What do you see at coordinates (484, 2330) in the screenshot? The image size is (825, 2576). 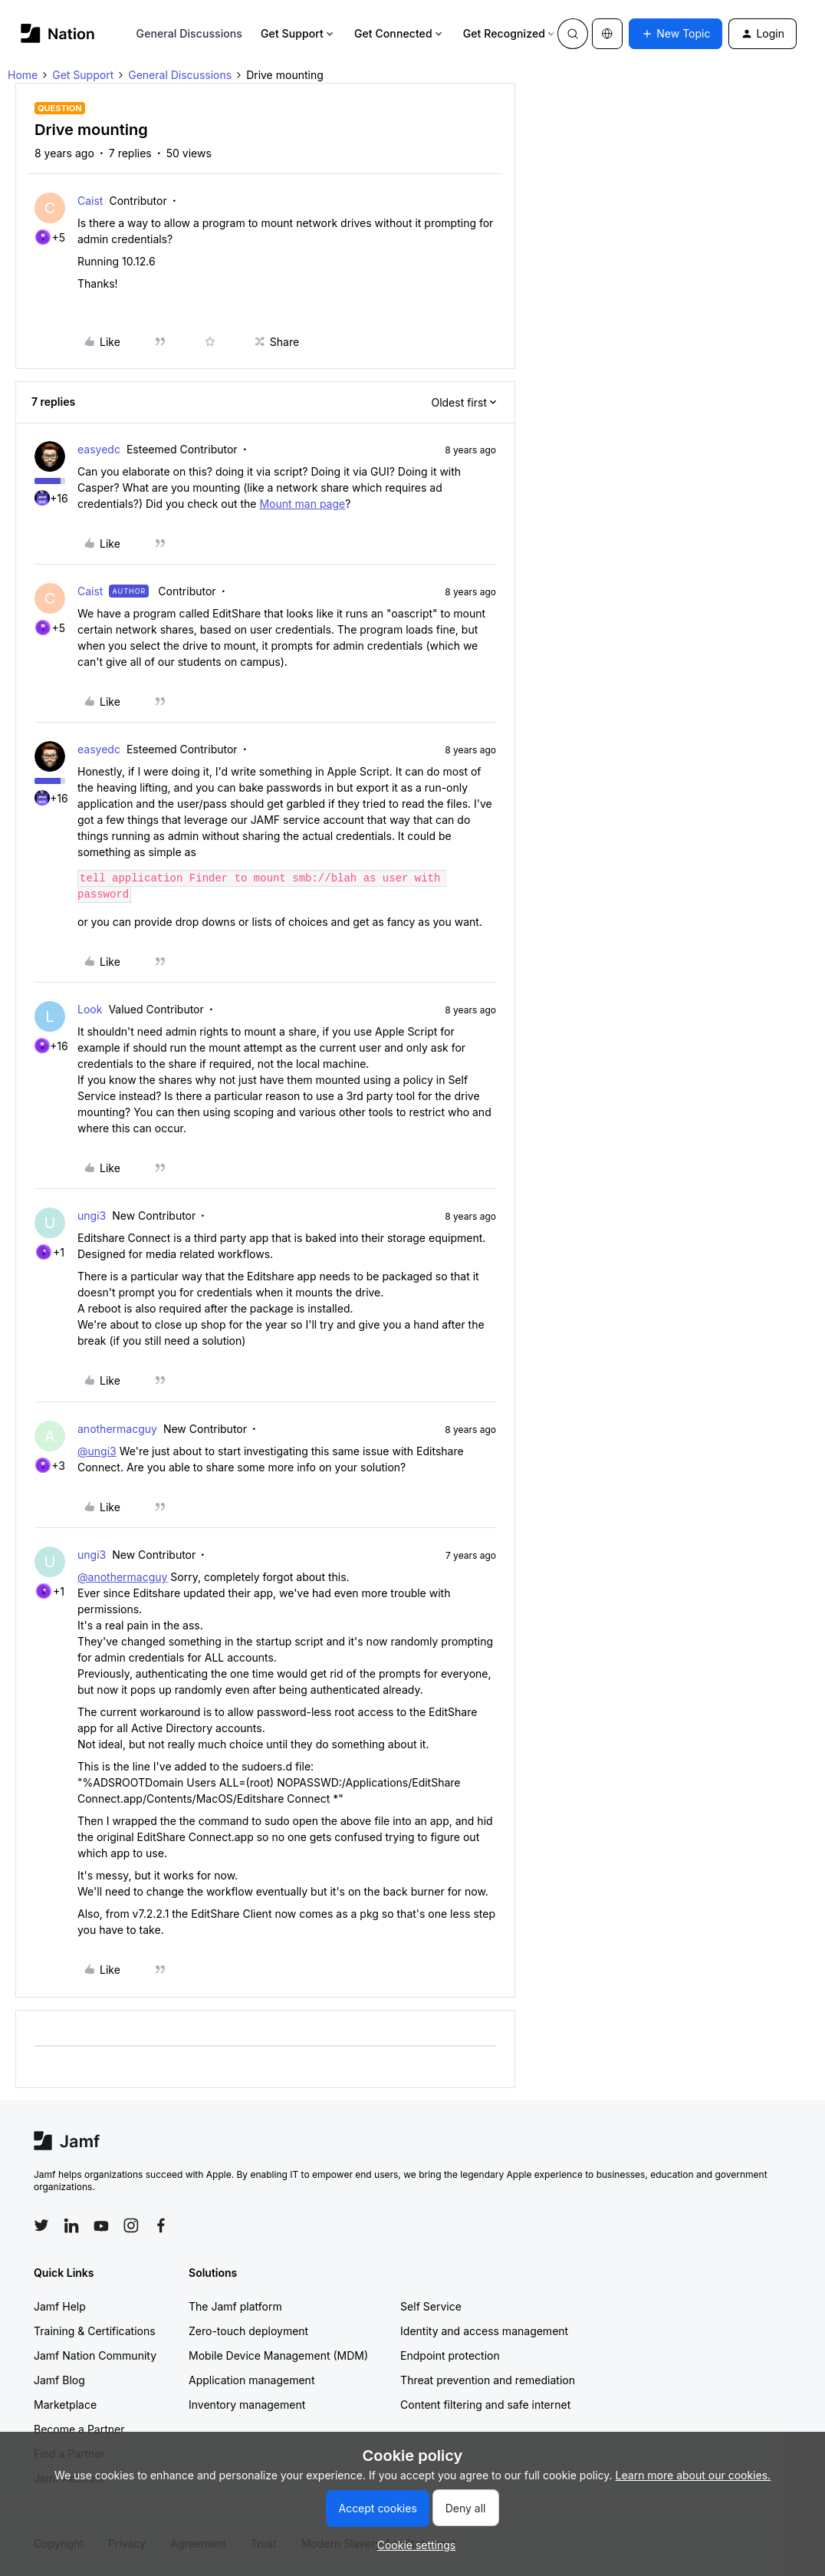 I see `Identity and access management` at bounding box center [484, 2330].